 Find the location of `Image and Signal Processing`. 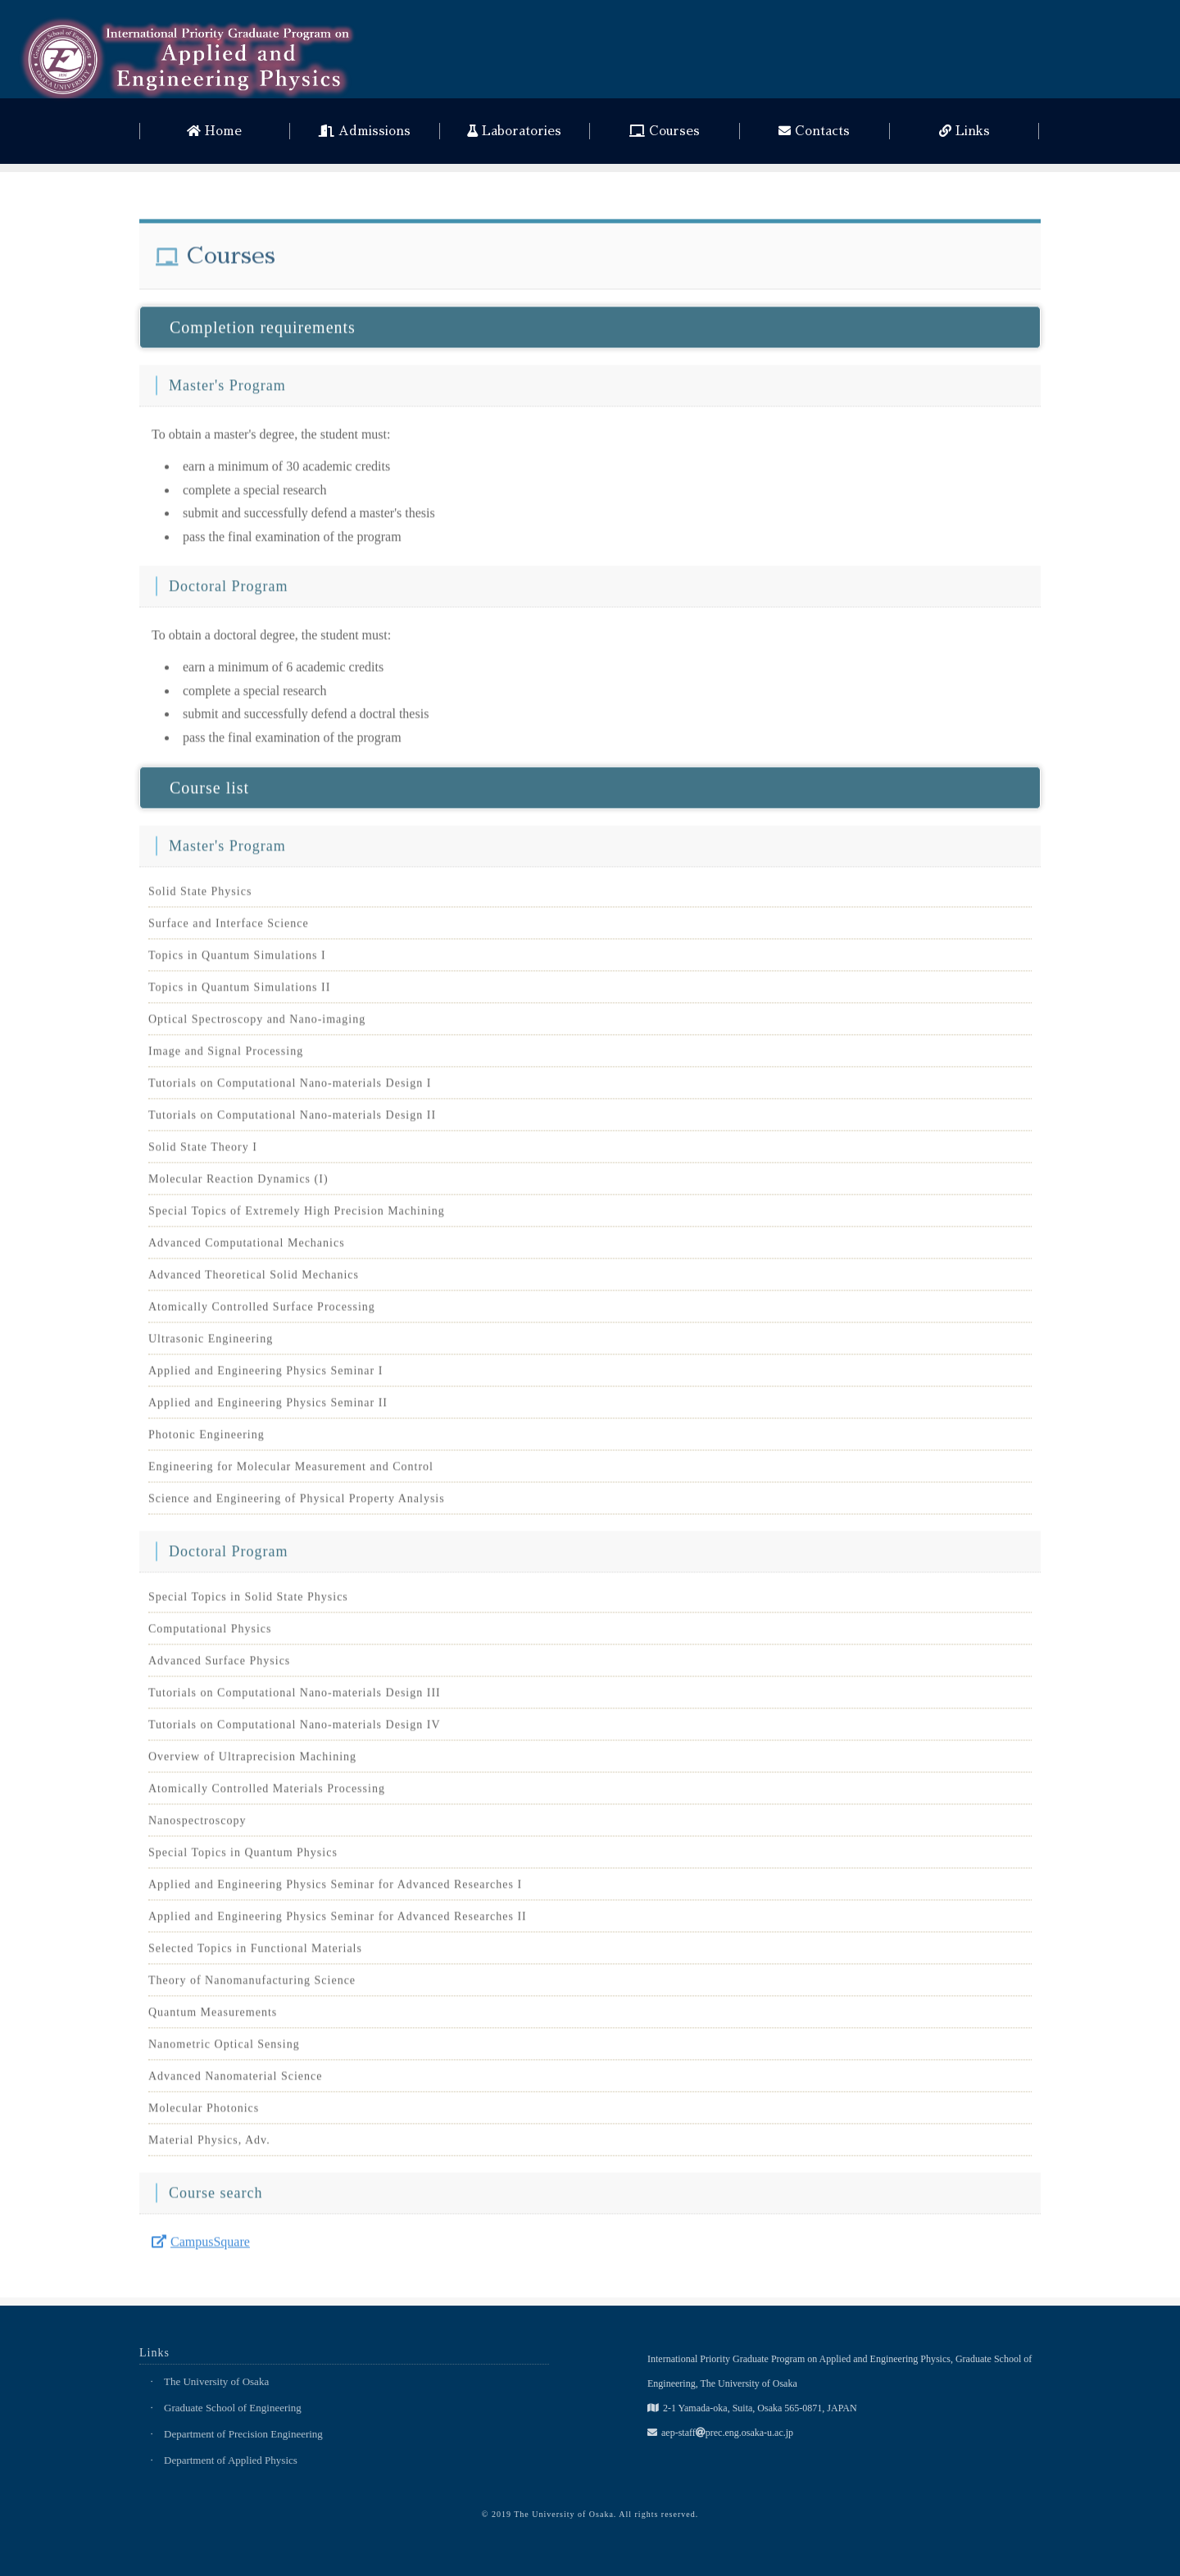

Image and Signal Processing is located at coordinates (225, 1058).